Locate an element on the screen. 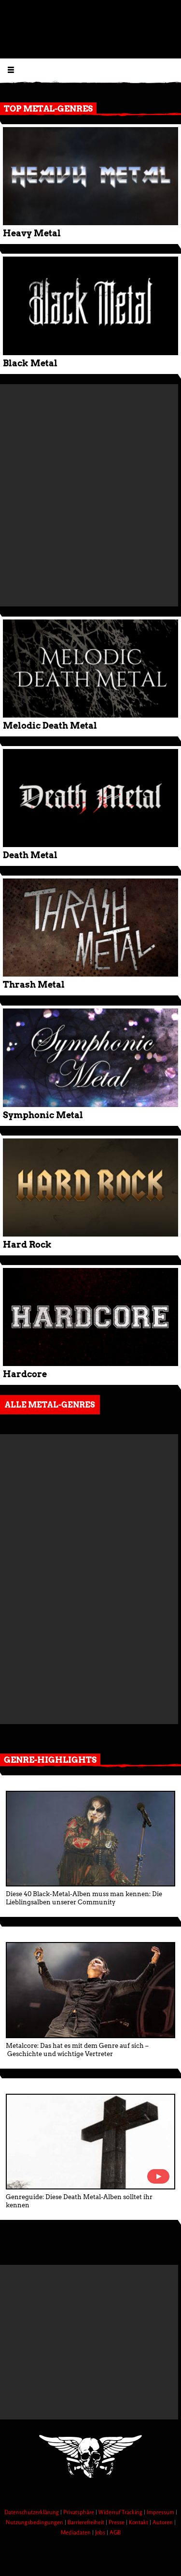 The height and width of the screenshot is (2576, 181). Impressum is located at coordinates (161, 2512).